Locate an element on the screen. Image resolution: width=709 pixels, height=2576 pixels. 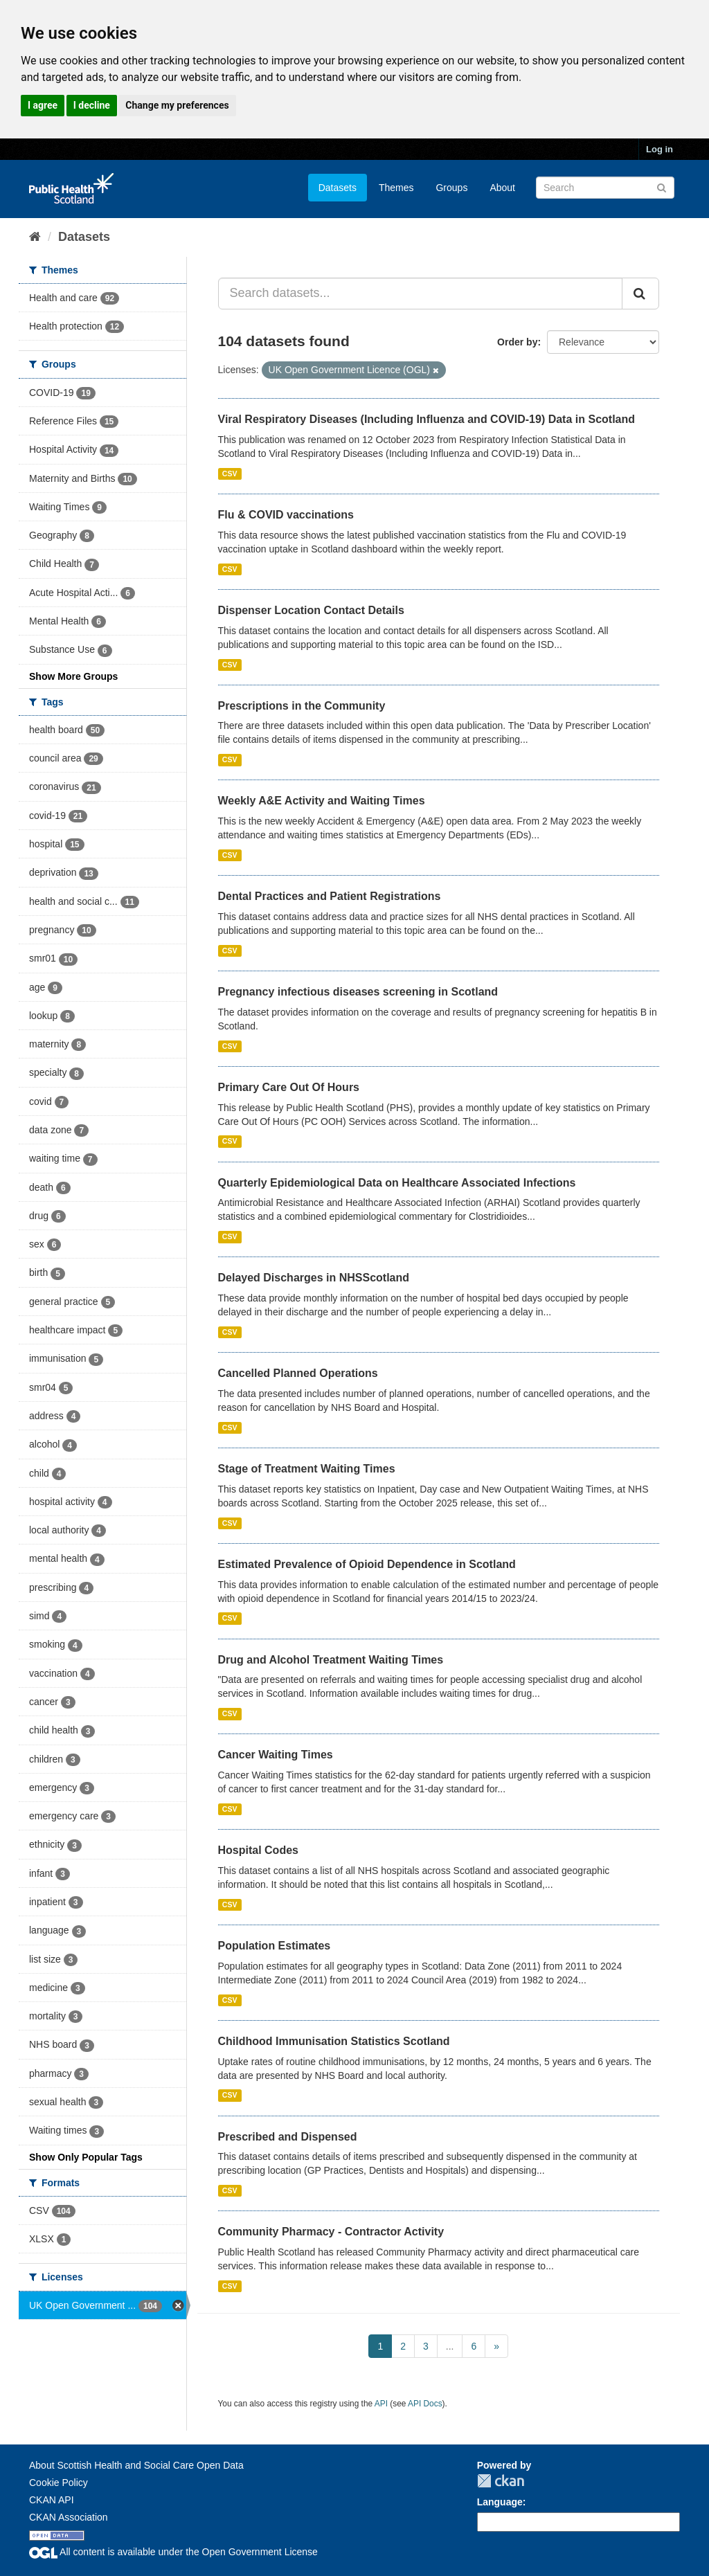
Prescribed and Dispensed is located at coordinates (287, 2137).